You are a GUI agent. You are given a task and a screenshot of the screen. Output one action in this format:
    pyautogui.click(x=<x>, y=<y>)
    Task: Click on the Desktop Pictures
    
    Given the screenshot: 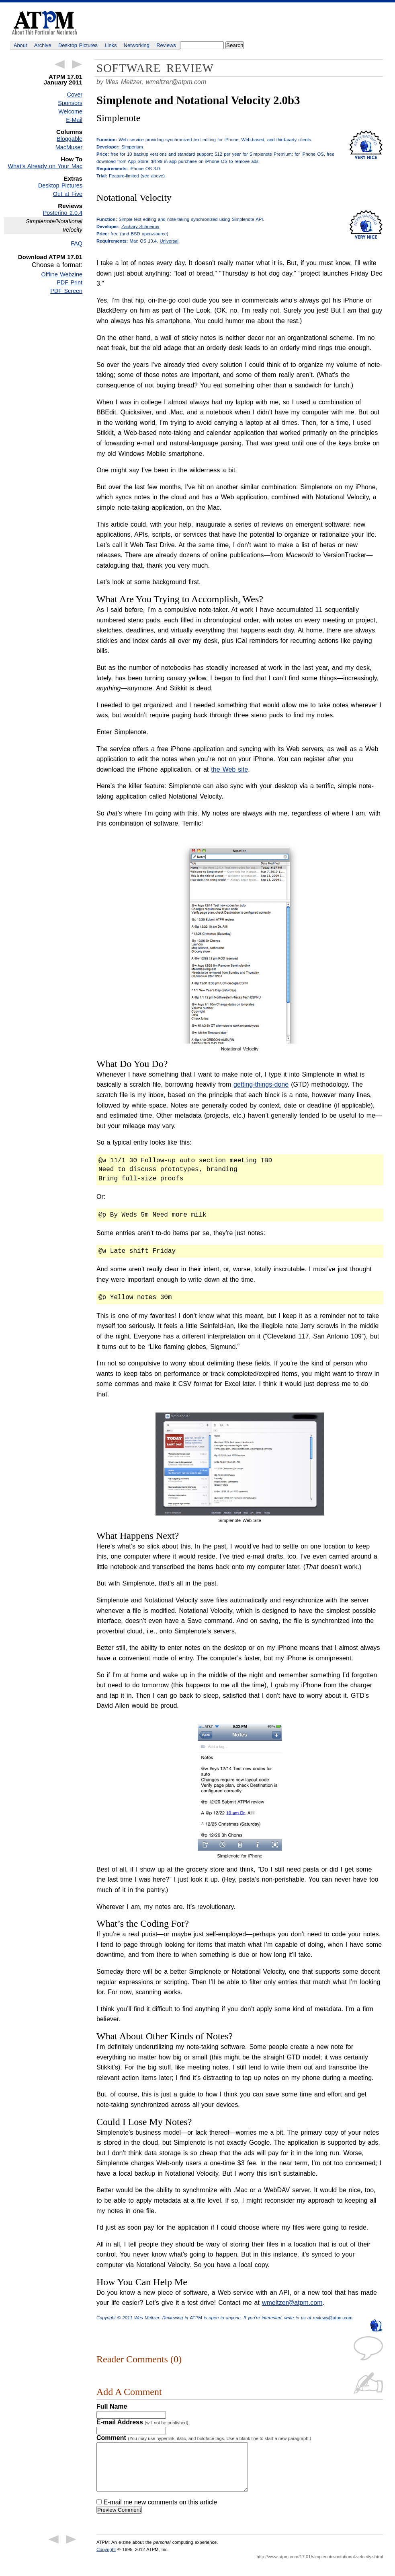 What is the action you would take?
    pyautogui.click(x=78, y=45)
    